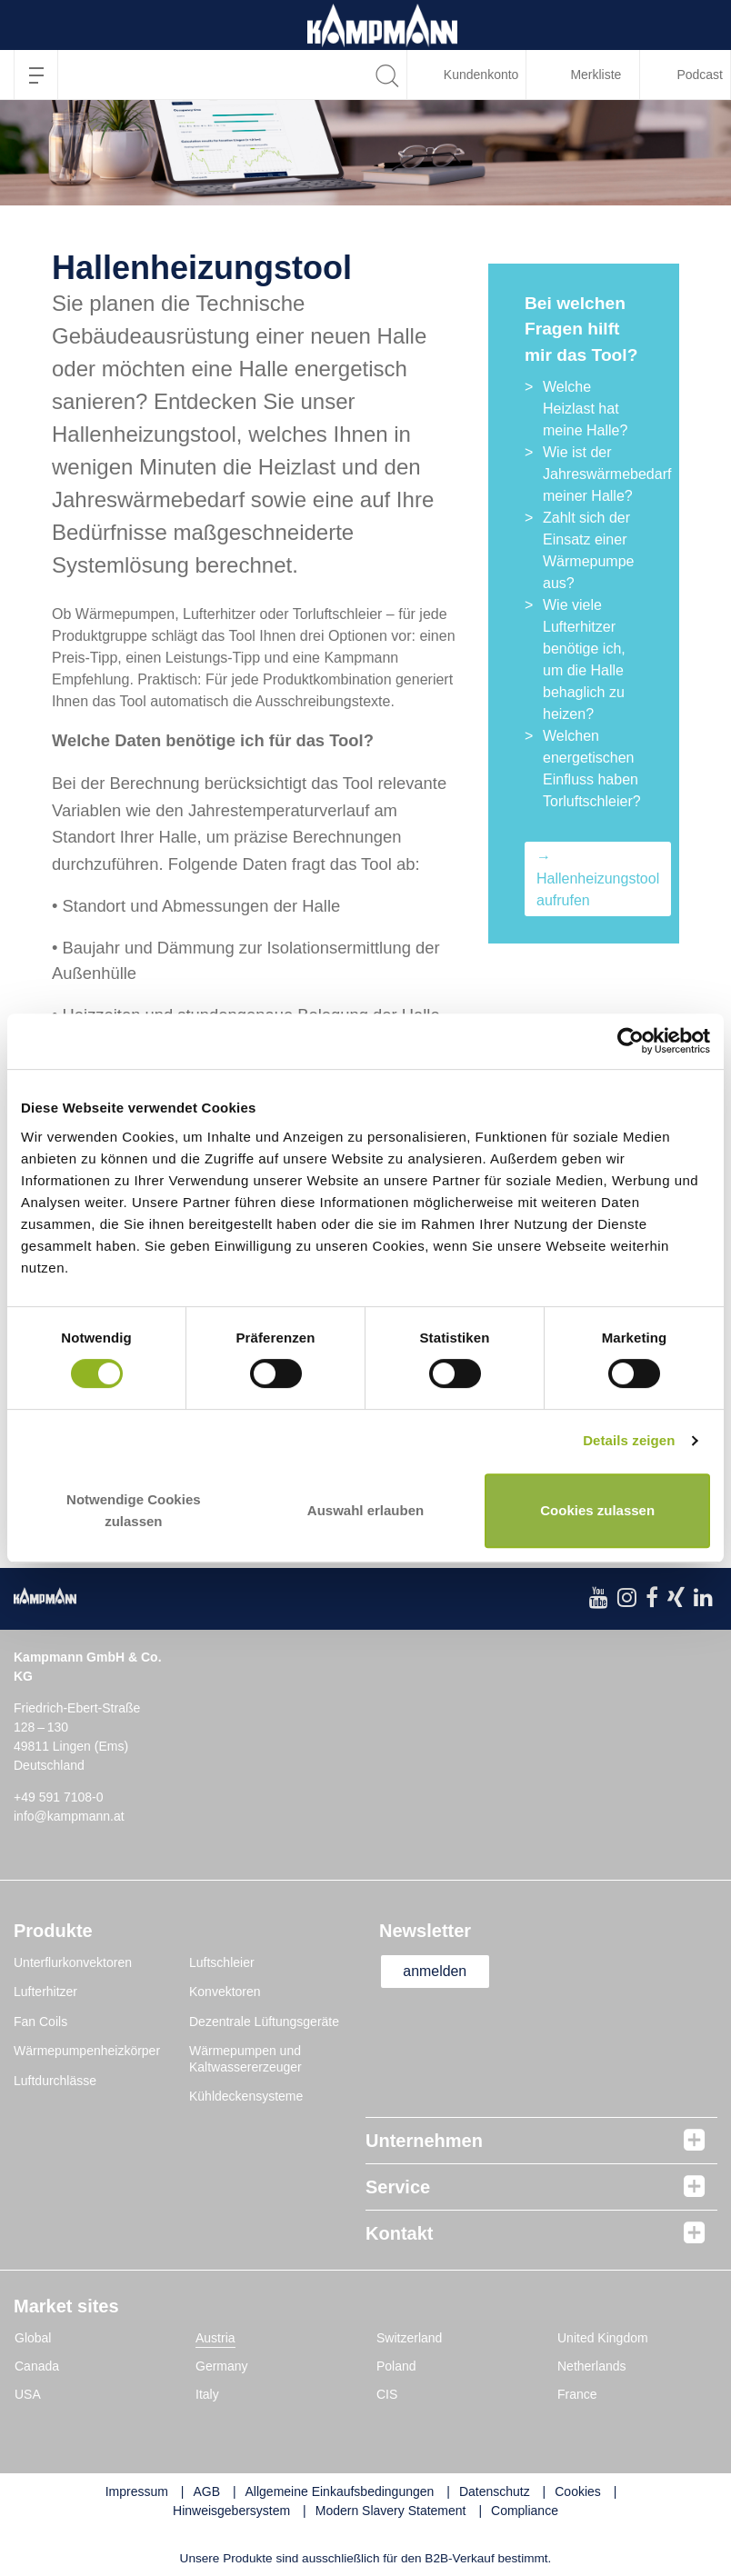 This screenshot has width=731, height=2576. What do you see at coordinates (524, 2510) in the screenshot?
I see `Compliance` at bounding box center [524, 2510].